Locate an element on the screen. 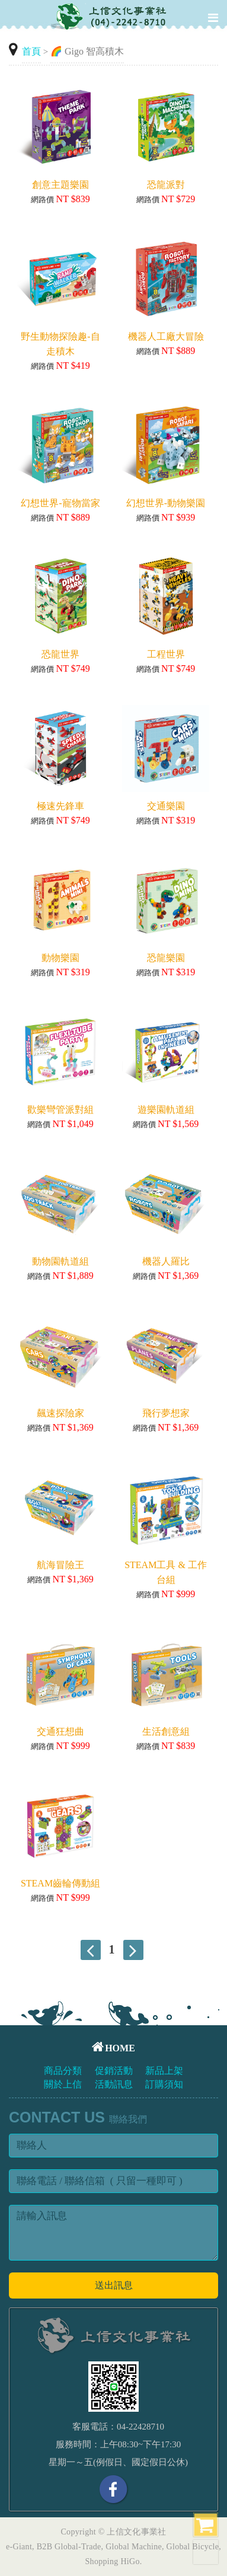  送出訊息 is located at coordinates (114, 2285).